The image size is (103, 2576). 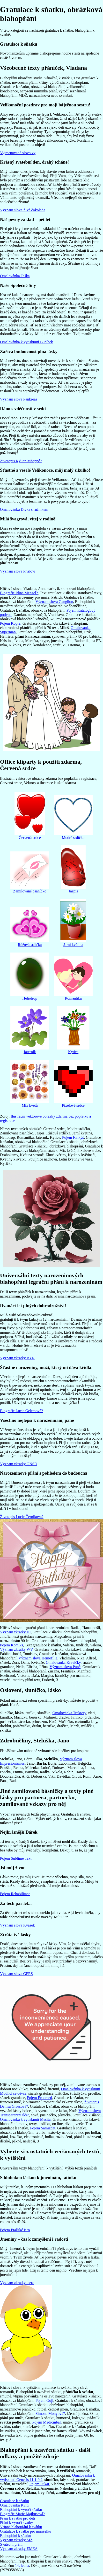 What do you see at coordinates (42, 2128) in the screenshot?
I see `Pojem Samizdat` at bounding box center [42, 2128].